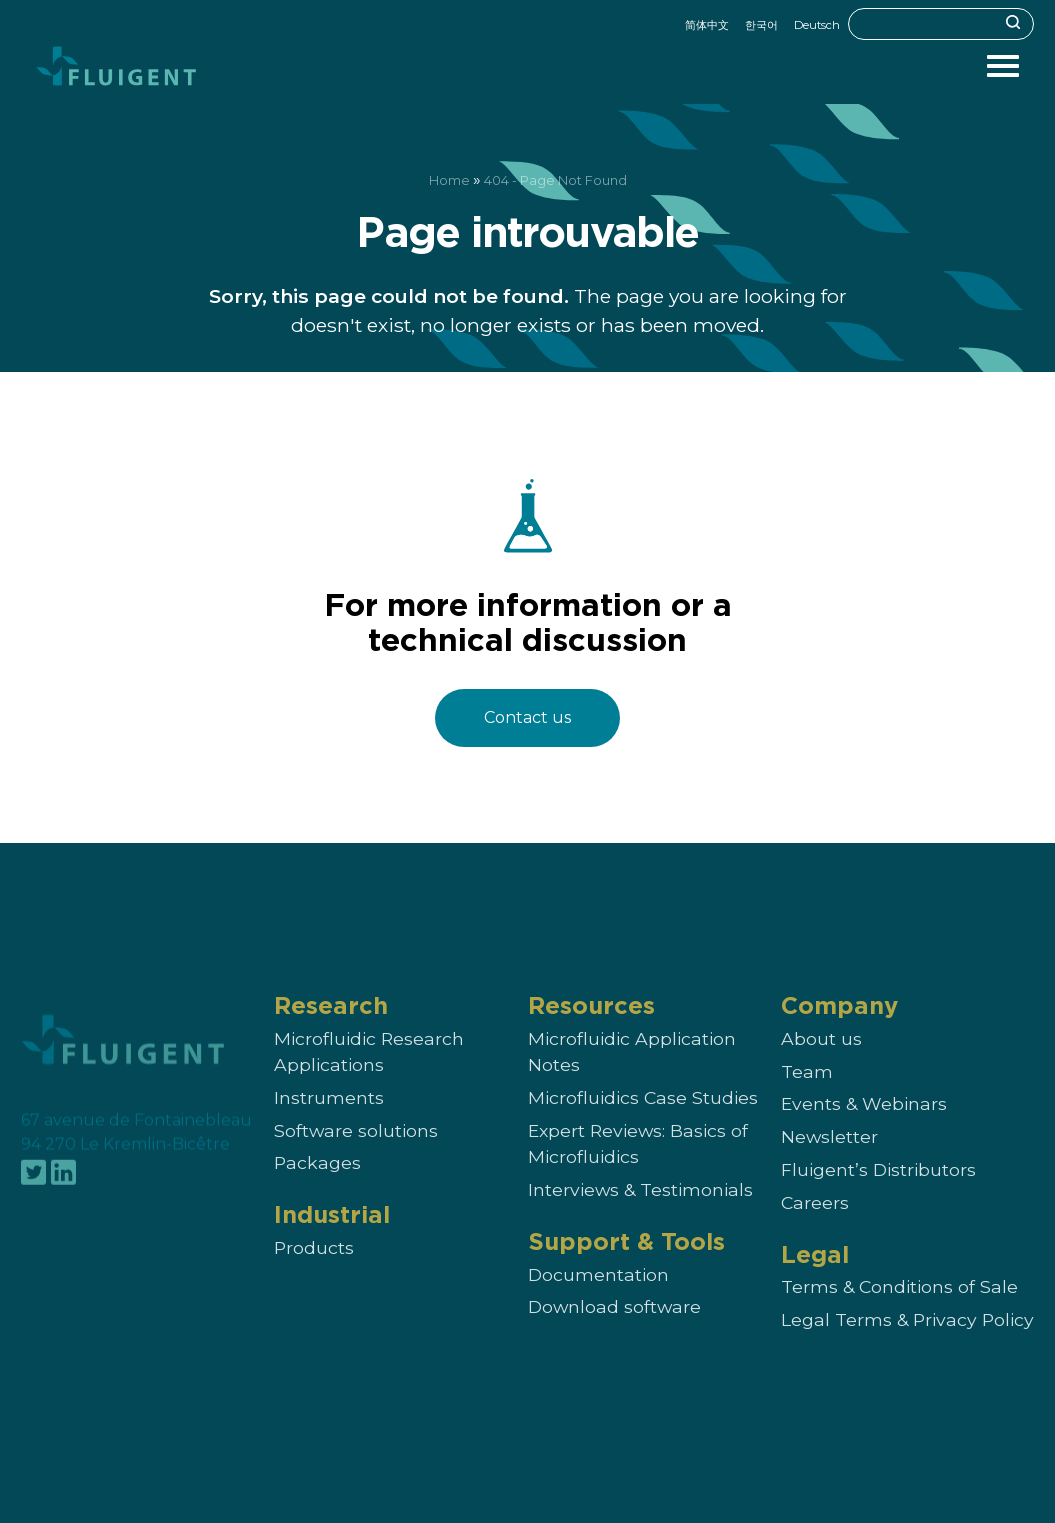  Describe the element at coordinates (449, 180) in the screenshot. I see `Home` at that location.